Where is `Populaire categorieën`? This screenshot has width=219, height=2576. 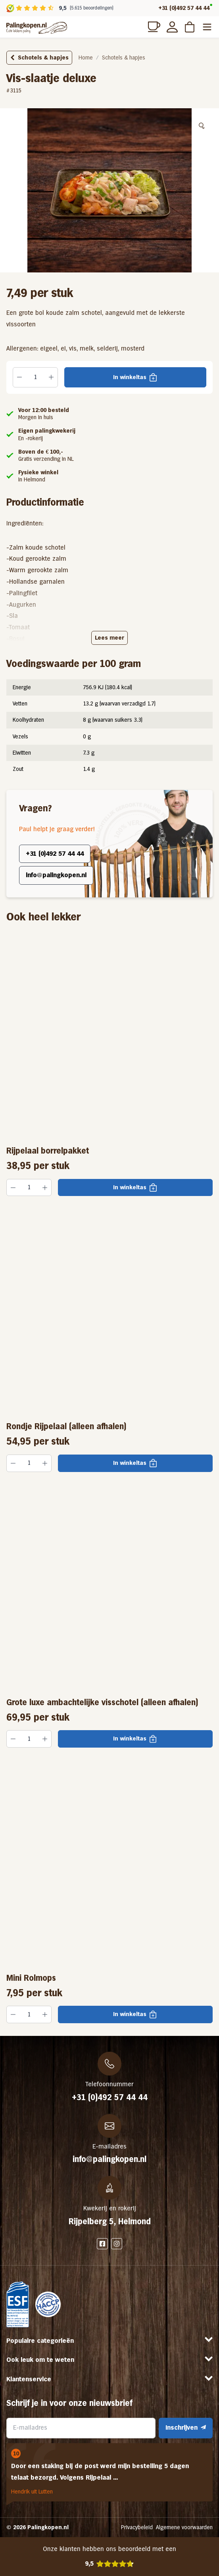 Populaire categorieën is located at coordinates (40, 2340).